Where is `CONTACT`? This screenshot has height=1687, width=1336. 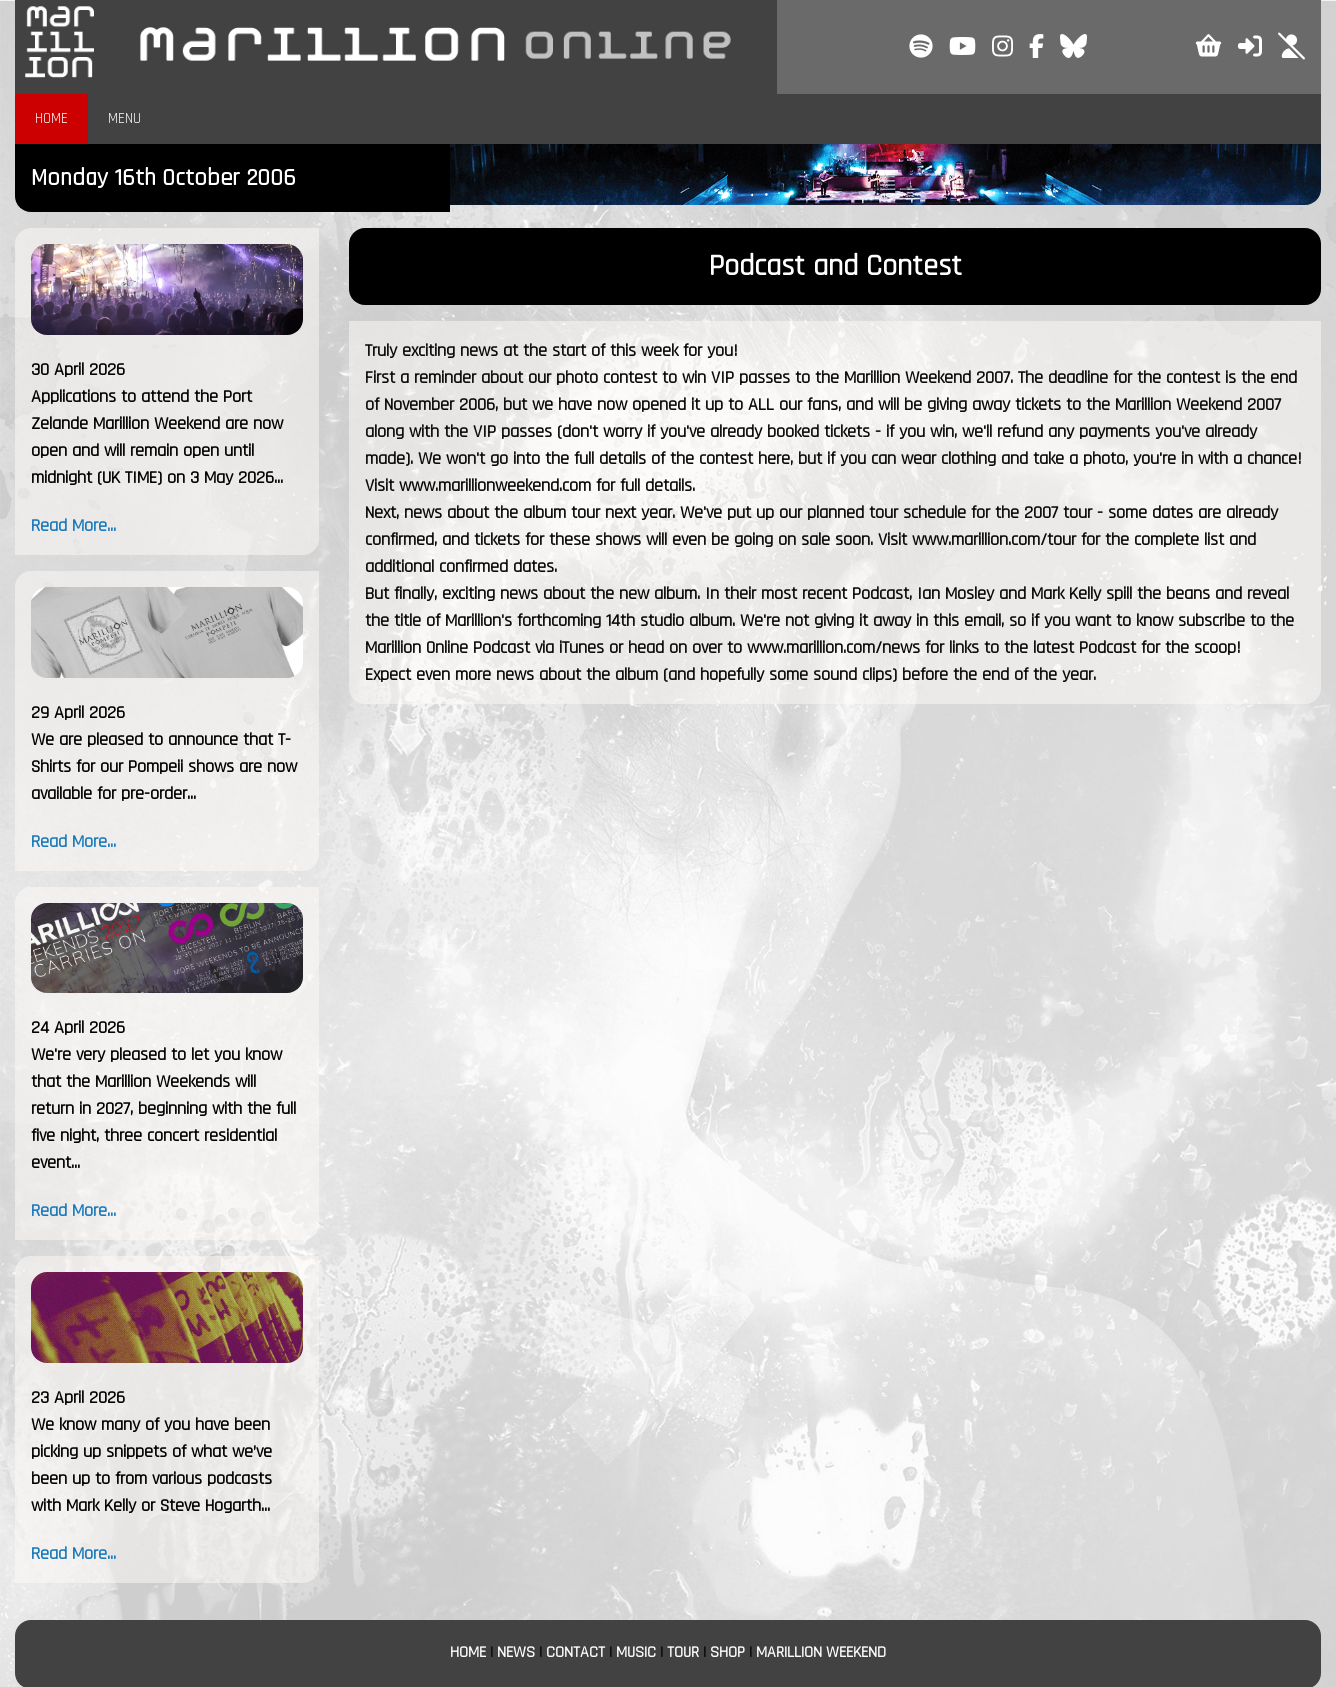 CONTACT is located at coordinates (575, 1652).